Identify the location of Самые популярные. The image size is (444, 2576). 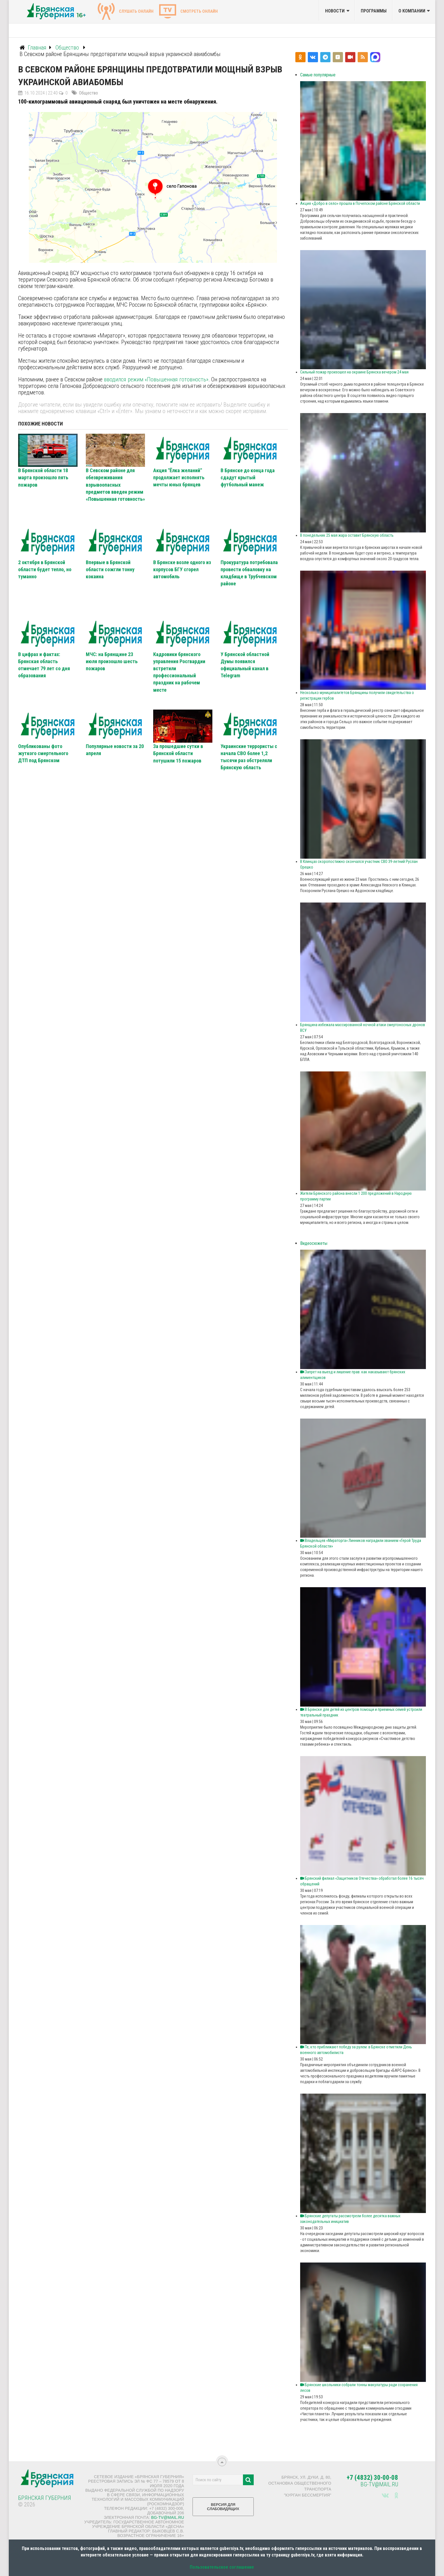
(318, 75).